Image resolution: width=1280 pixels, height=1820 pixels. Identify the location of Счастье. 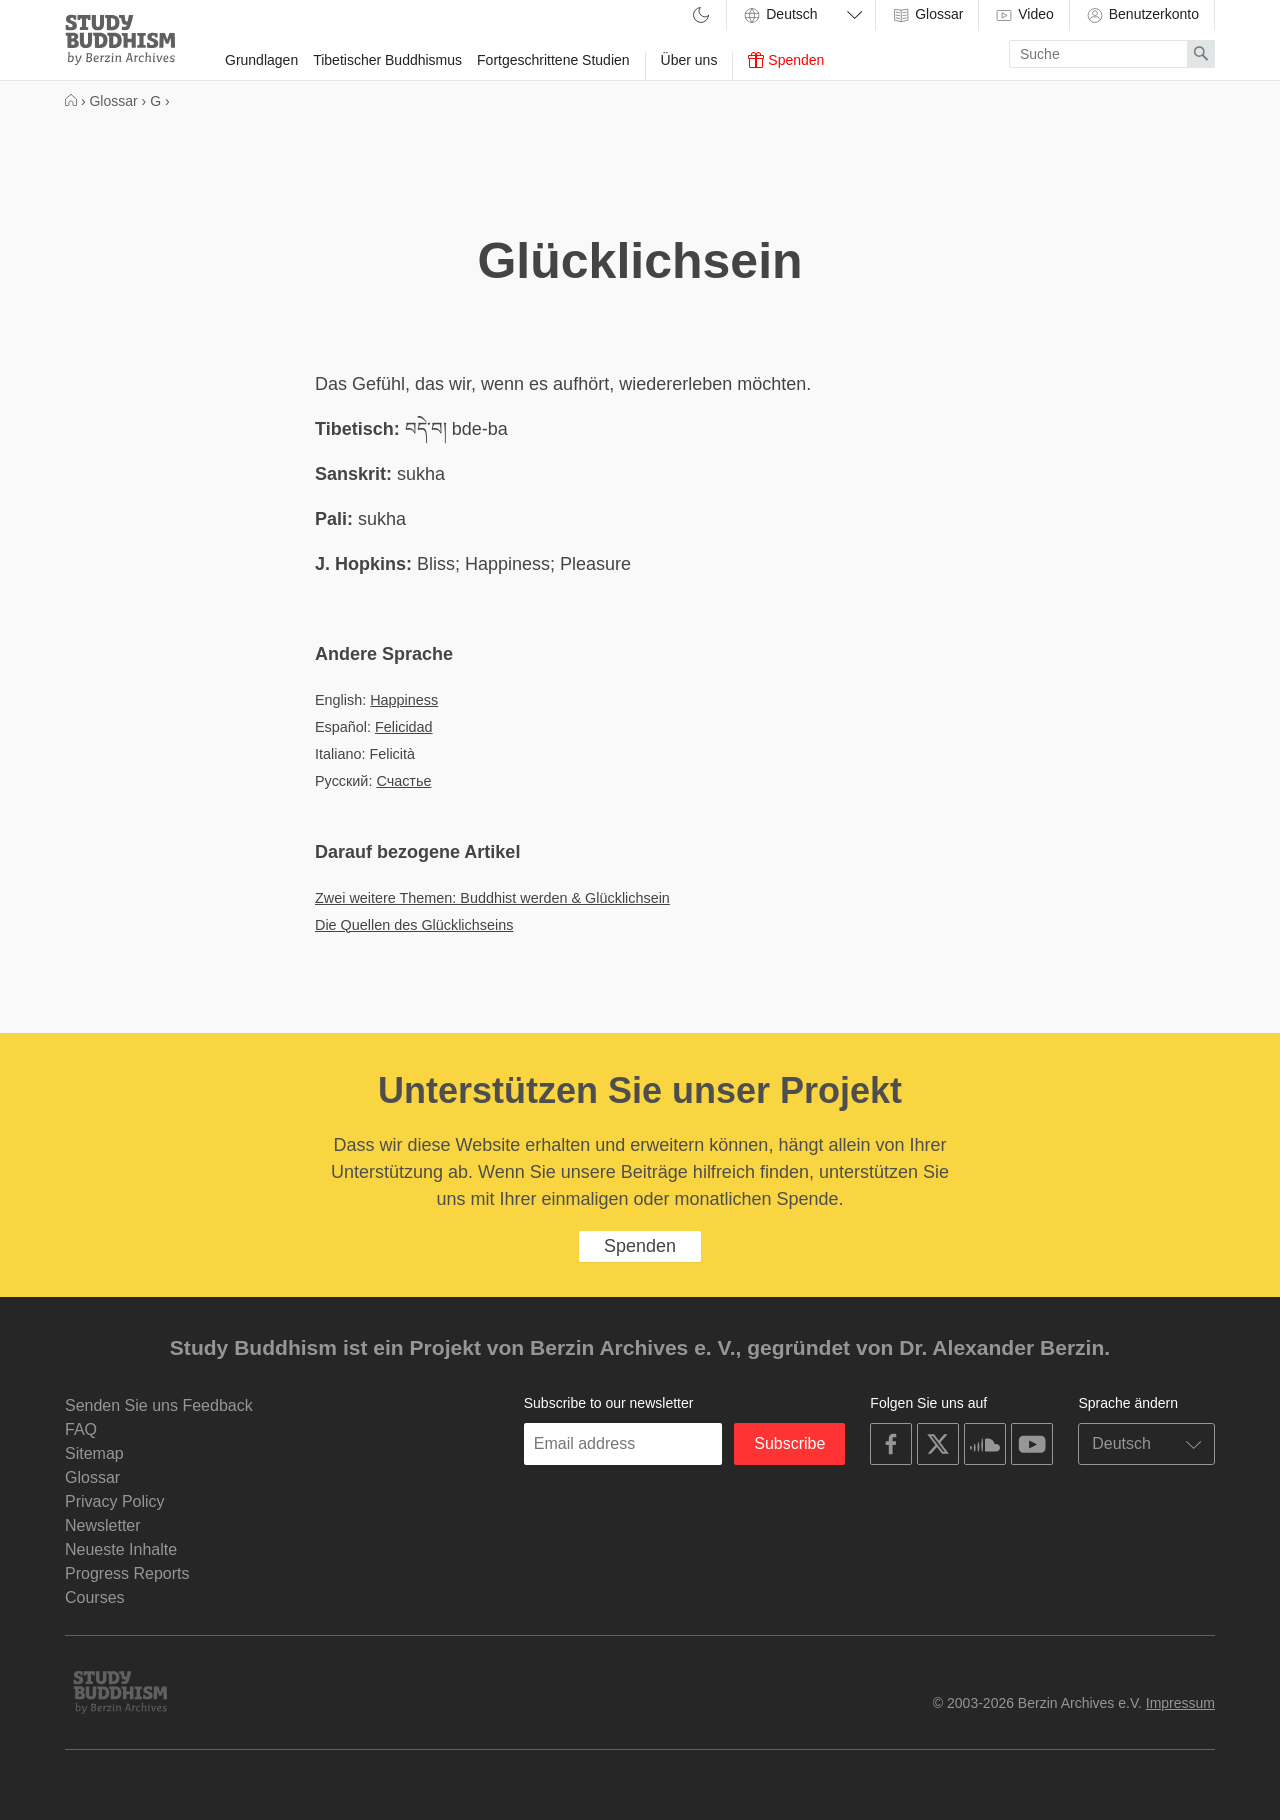
(403, 781).